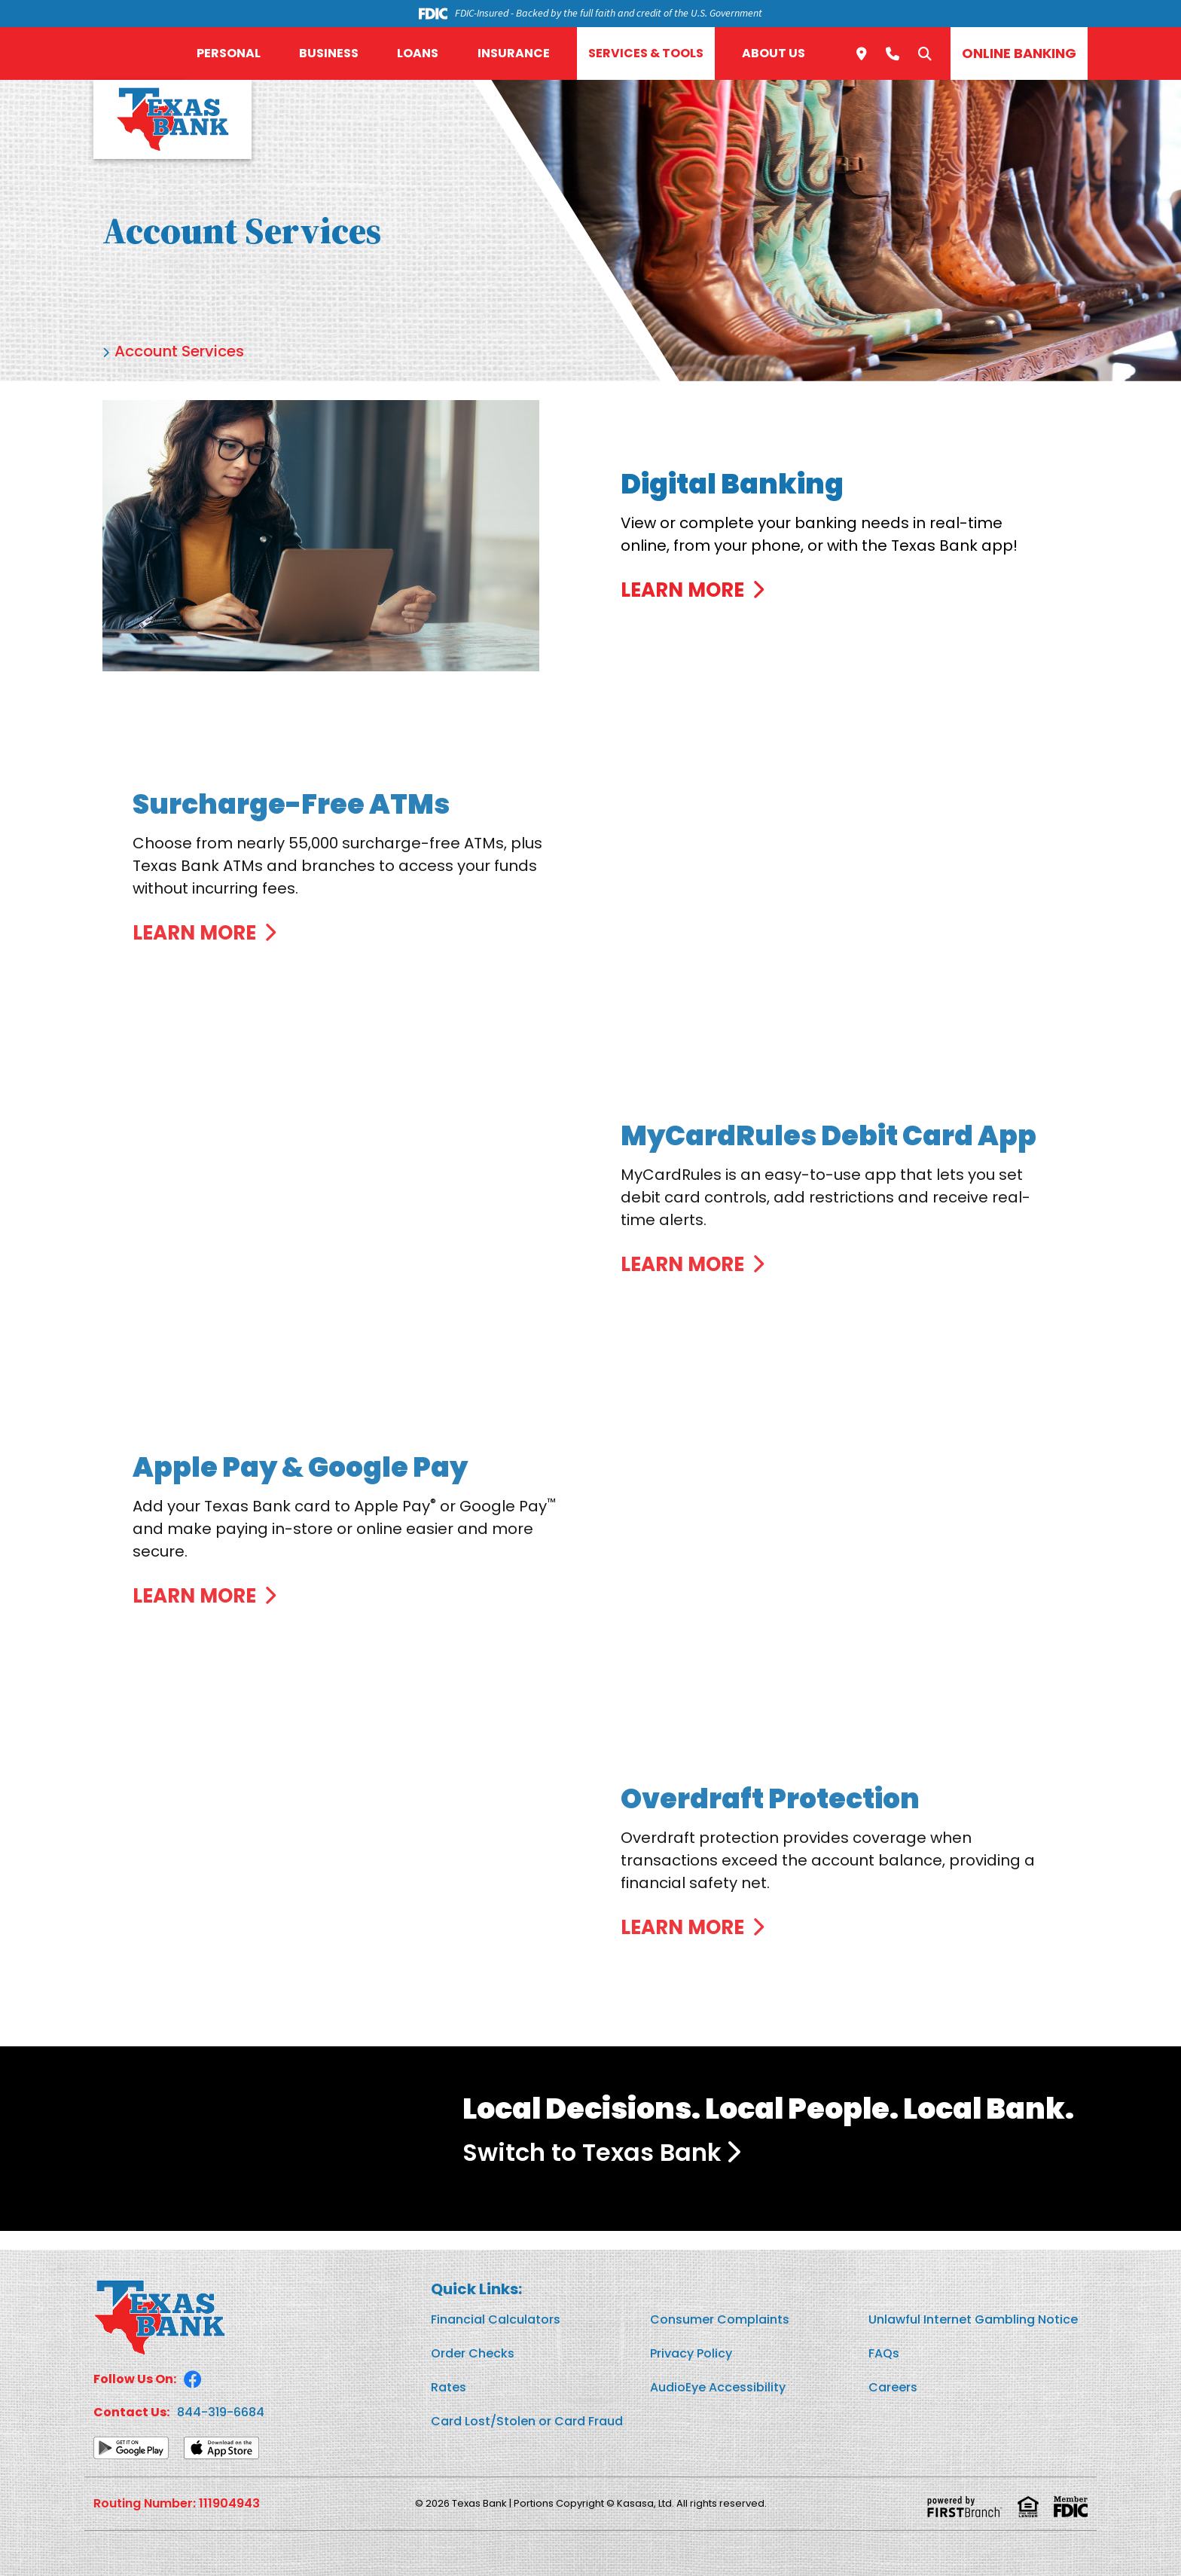 The width and height of the screenshot is (1181, 2576). What do you see at coordinates (527, 2421) in the screenshot?
I see `Card Lost/Stolen or Card Fraud` at bounding box center [527, 2421].